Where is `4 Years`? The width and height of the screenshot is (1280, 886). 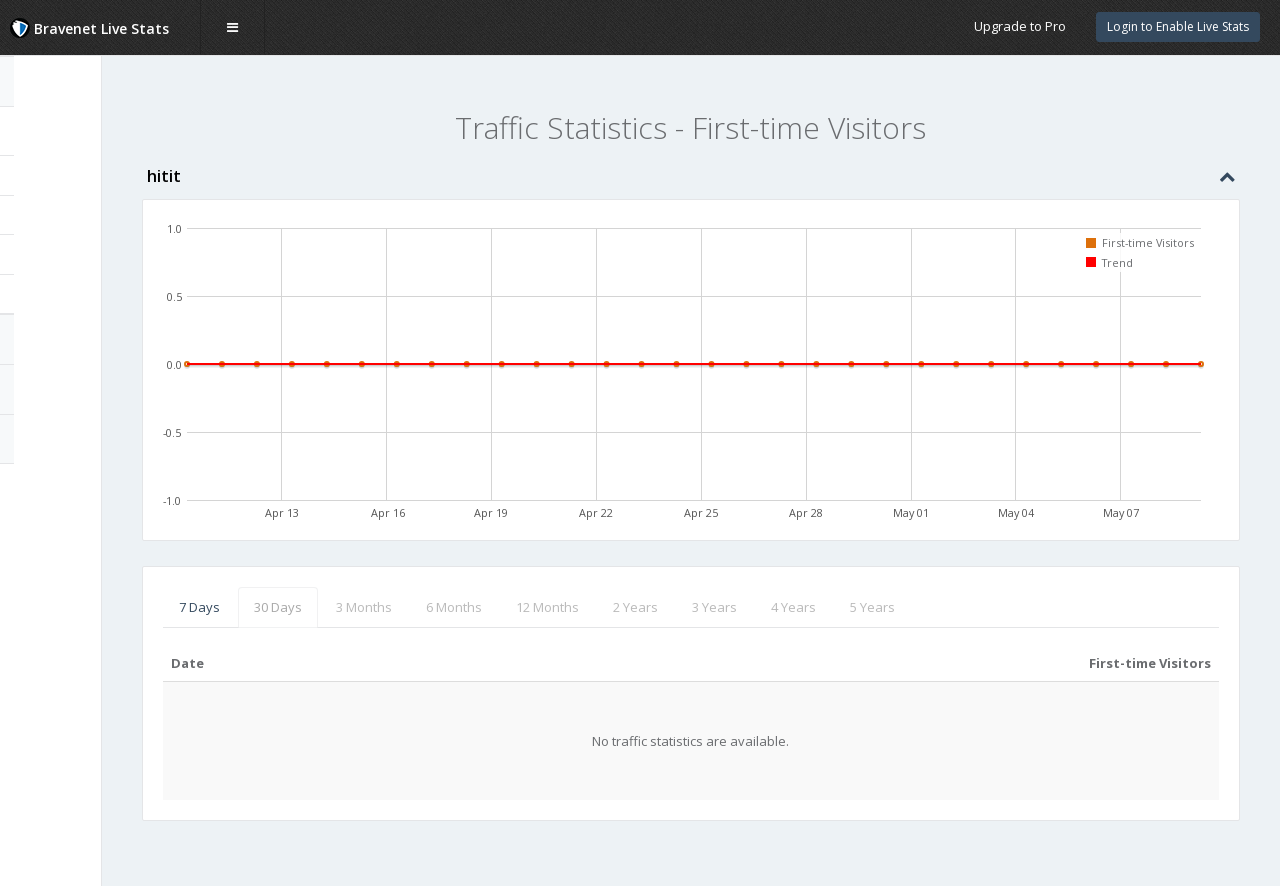 4 Years is located at coordinates (892, 607).